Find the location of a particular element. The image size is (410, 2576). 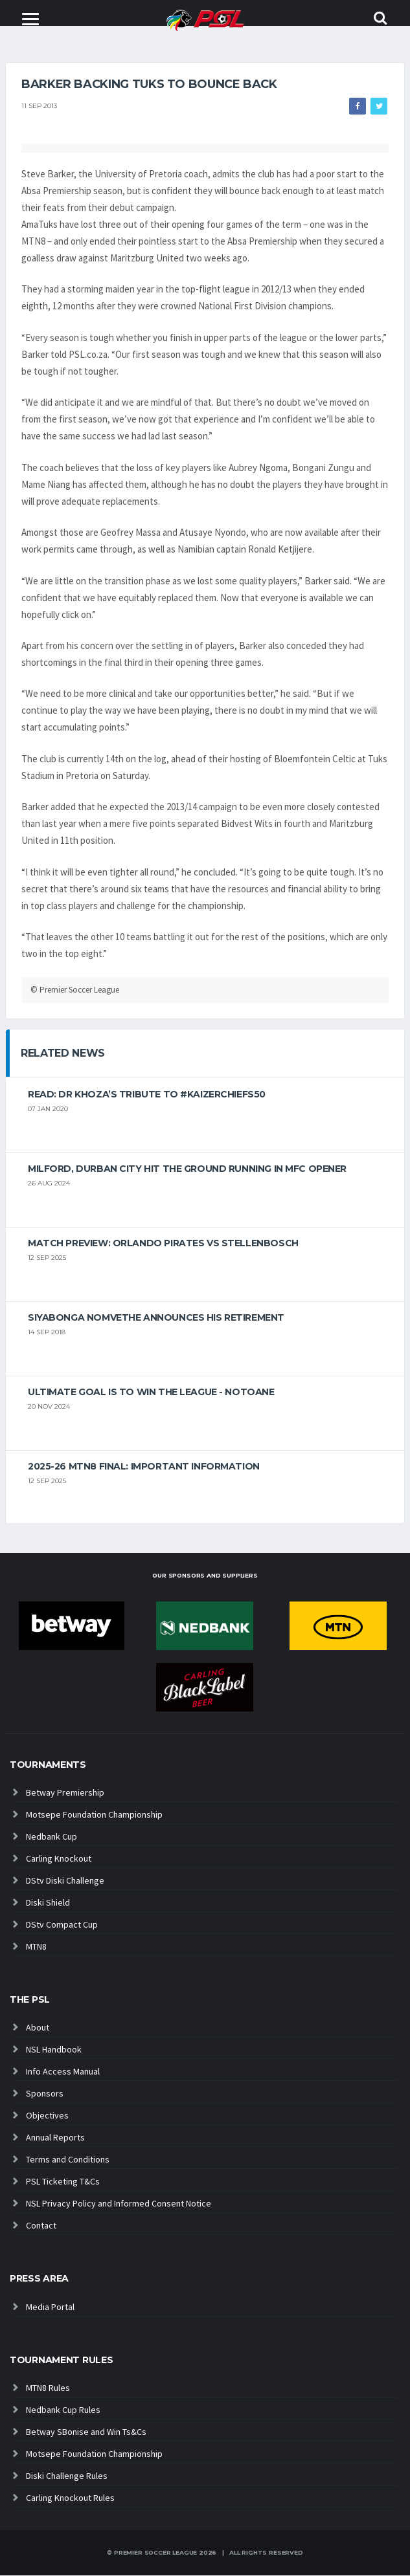

PSL Ticketing T&Cs is located at coordinates (63, 2182).